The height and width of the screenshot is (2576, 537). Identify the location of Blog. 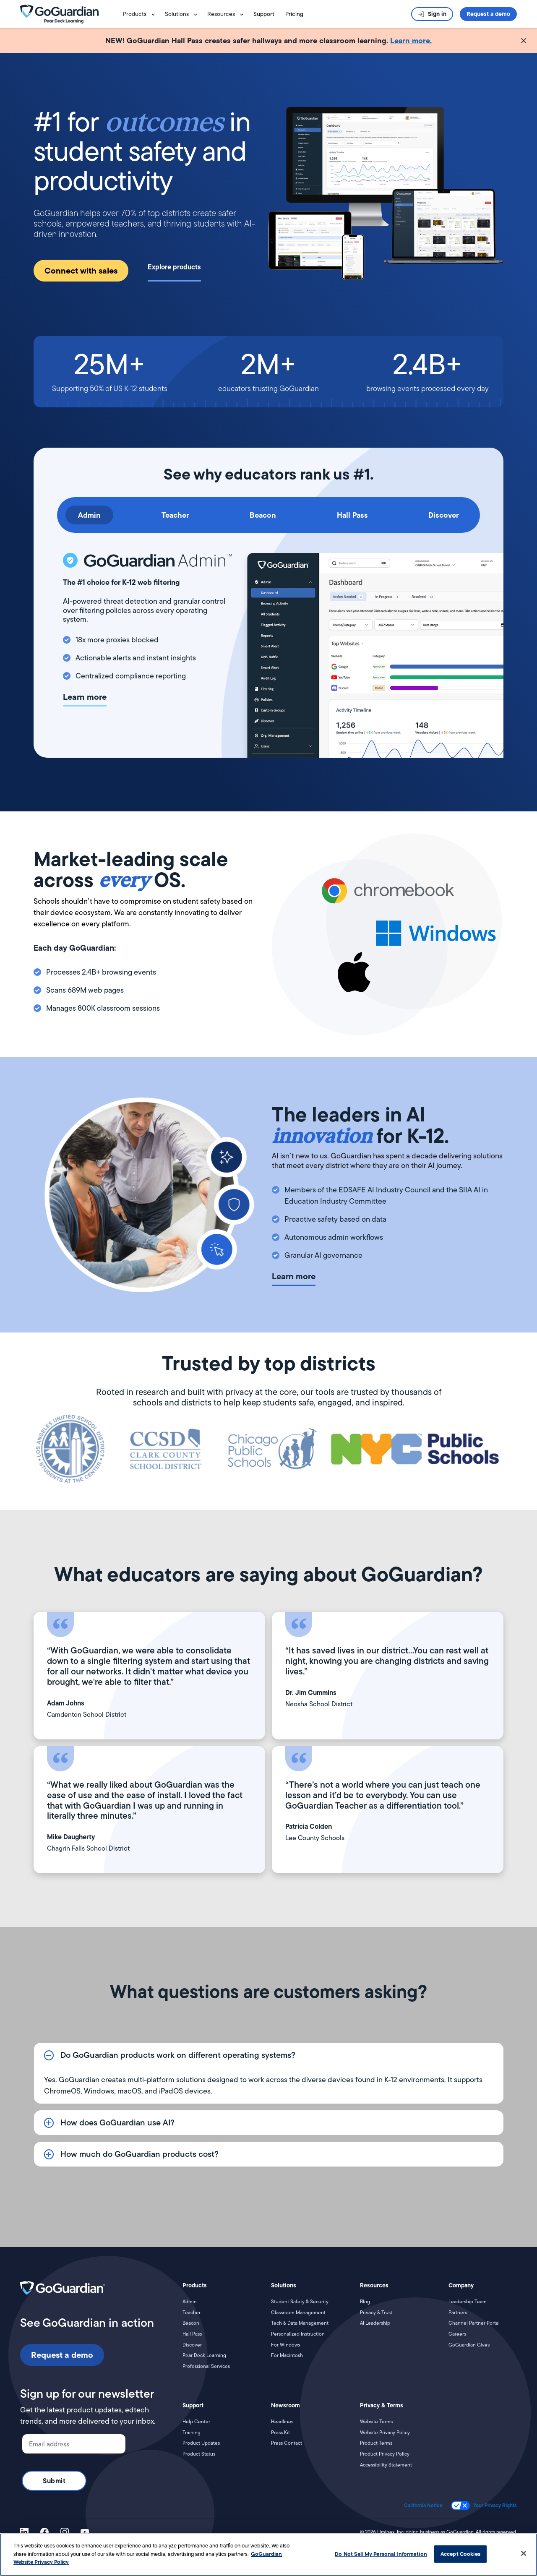
(365, 2301).